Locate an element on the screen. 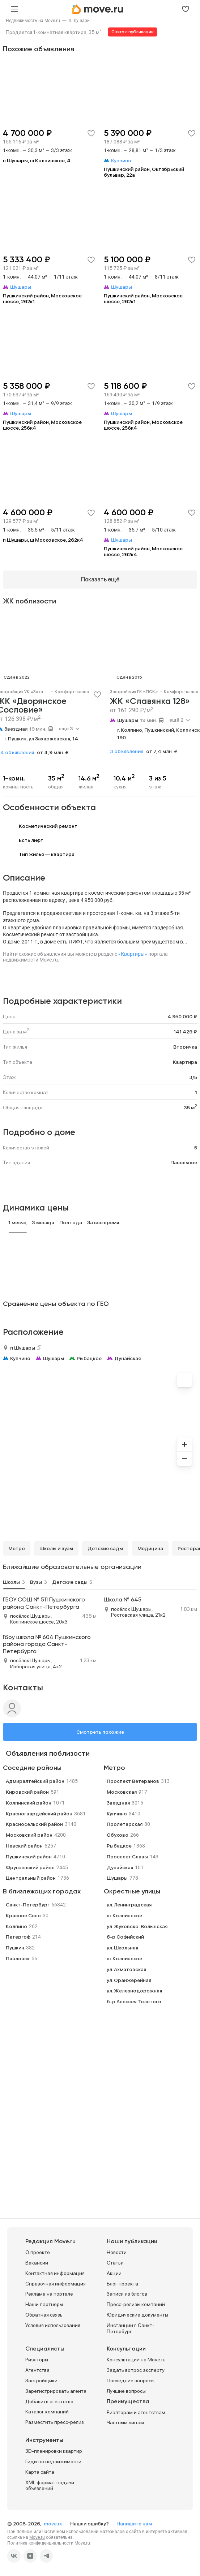 This screenshot has height=2576, width=200. Пушкинский район, Октябрьский бульвар, 22а is located at coordinates (144, 172).